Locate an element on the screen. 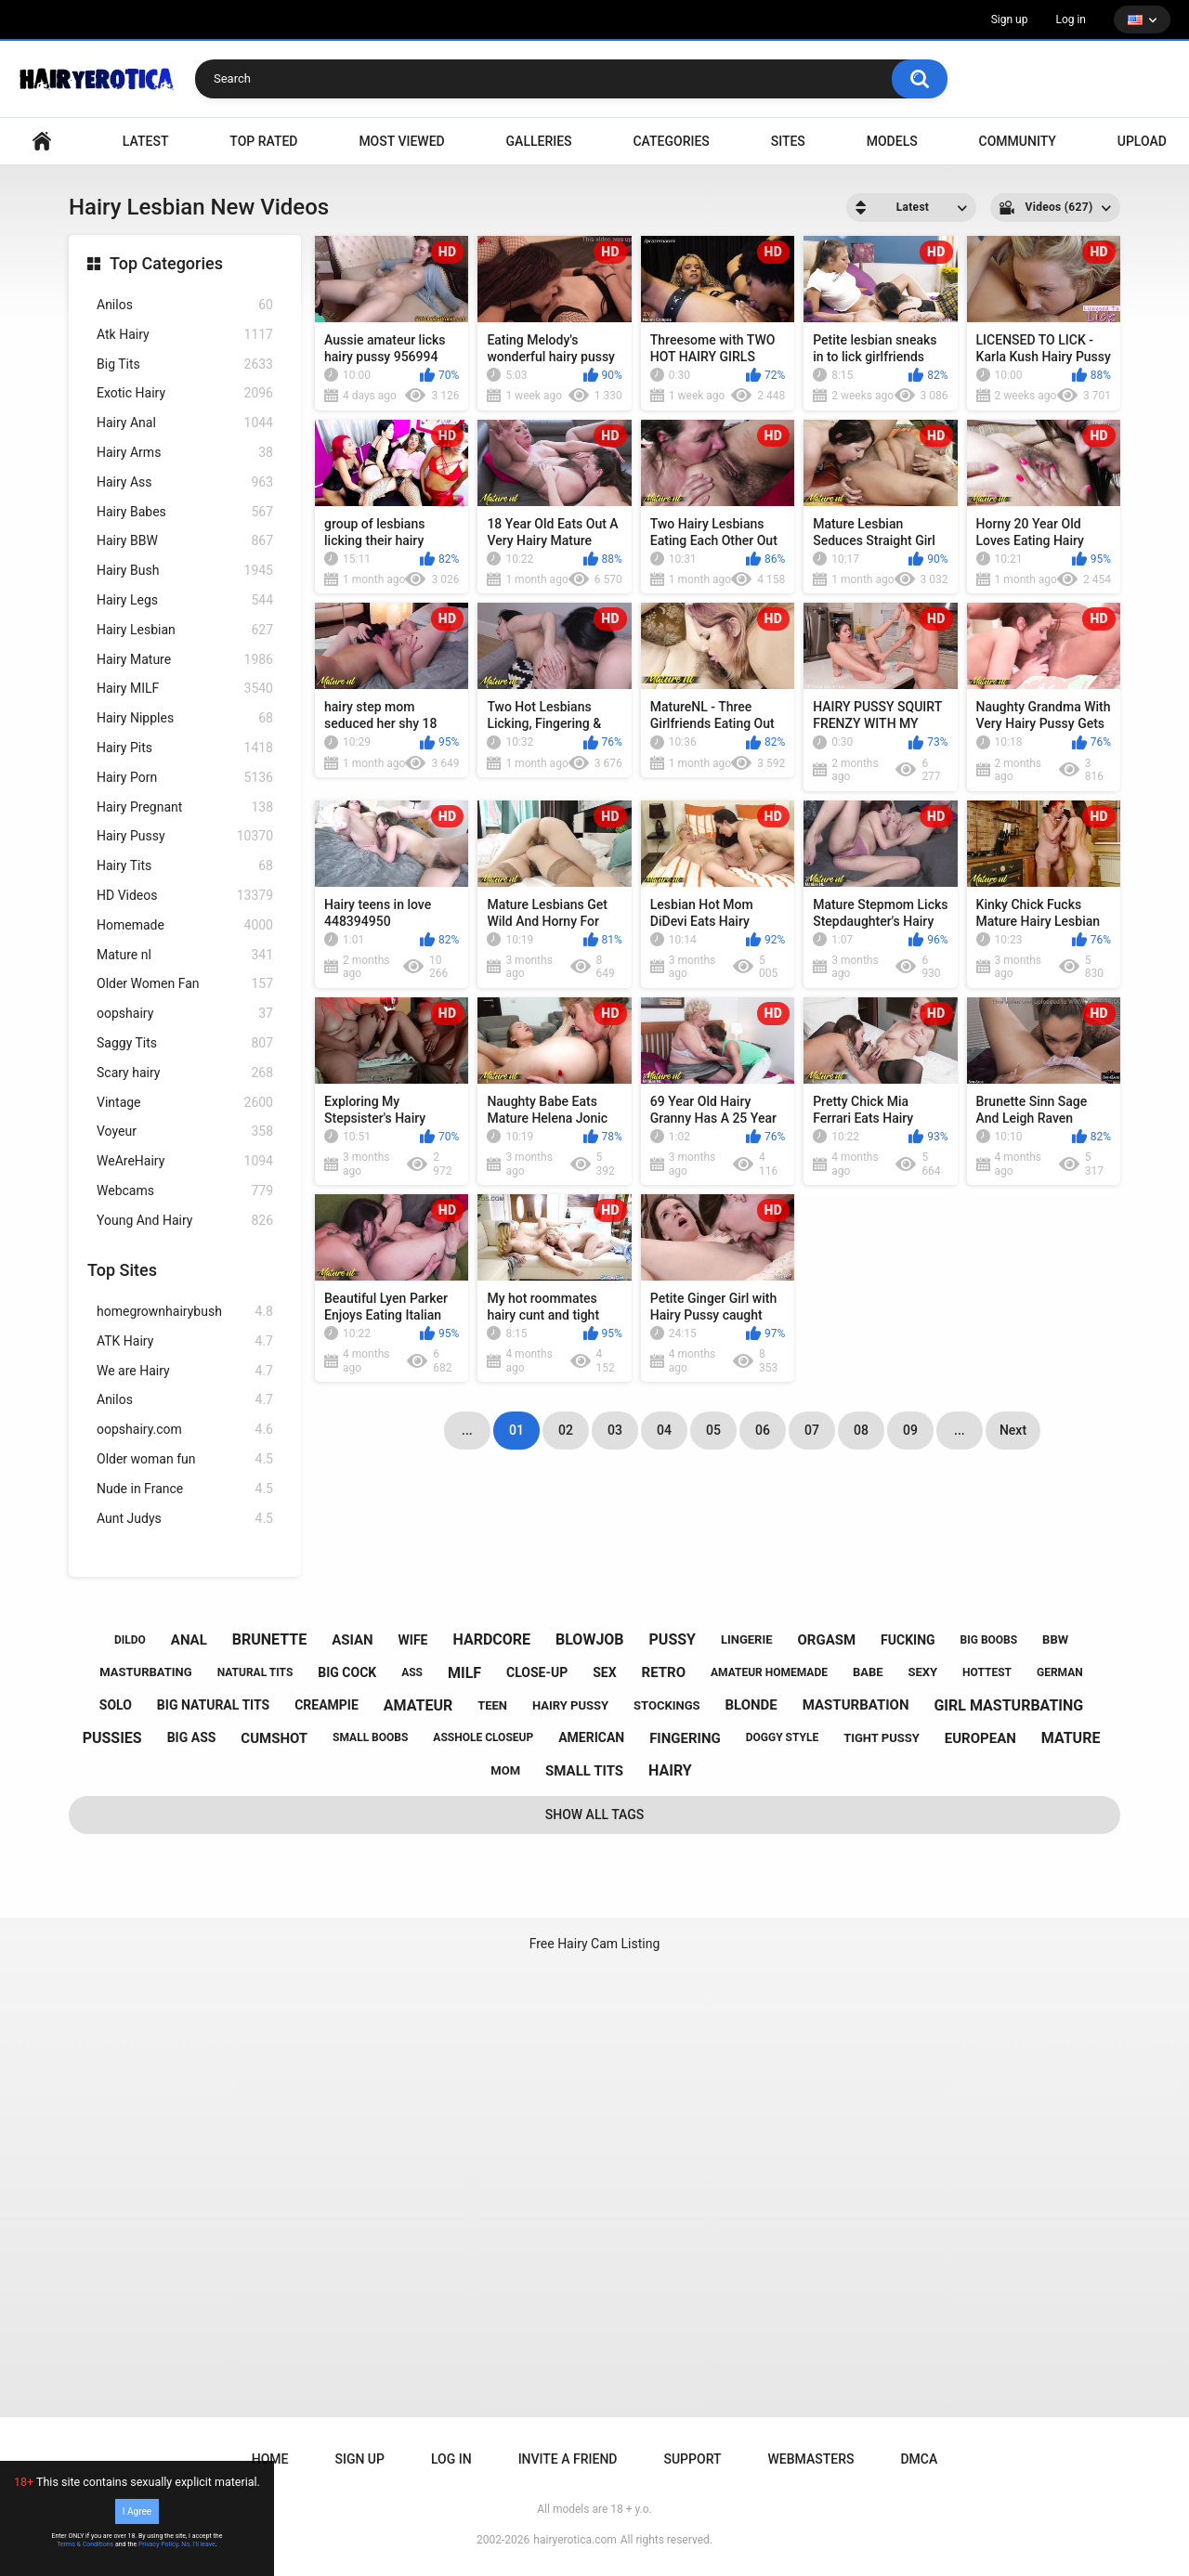 This screenshot has height=2576, width=1189. american is located at coordinates (591, 1737).